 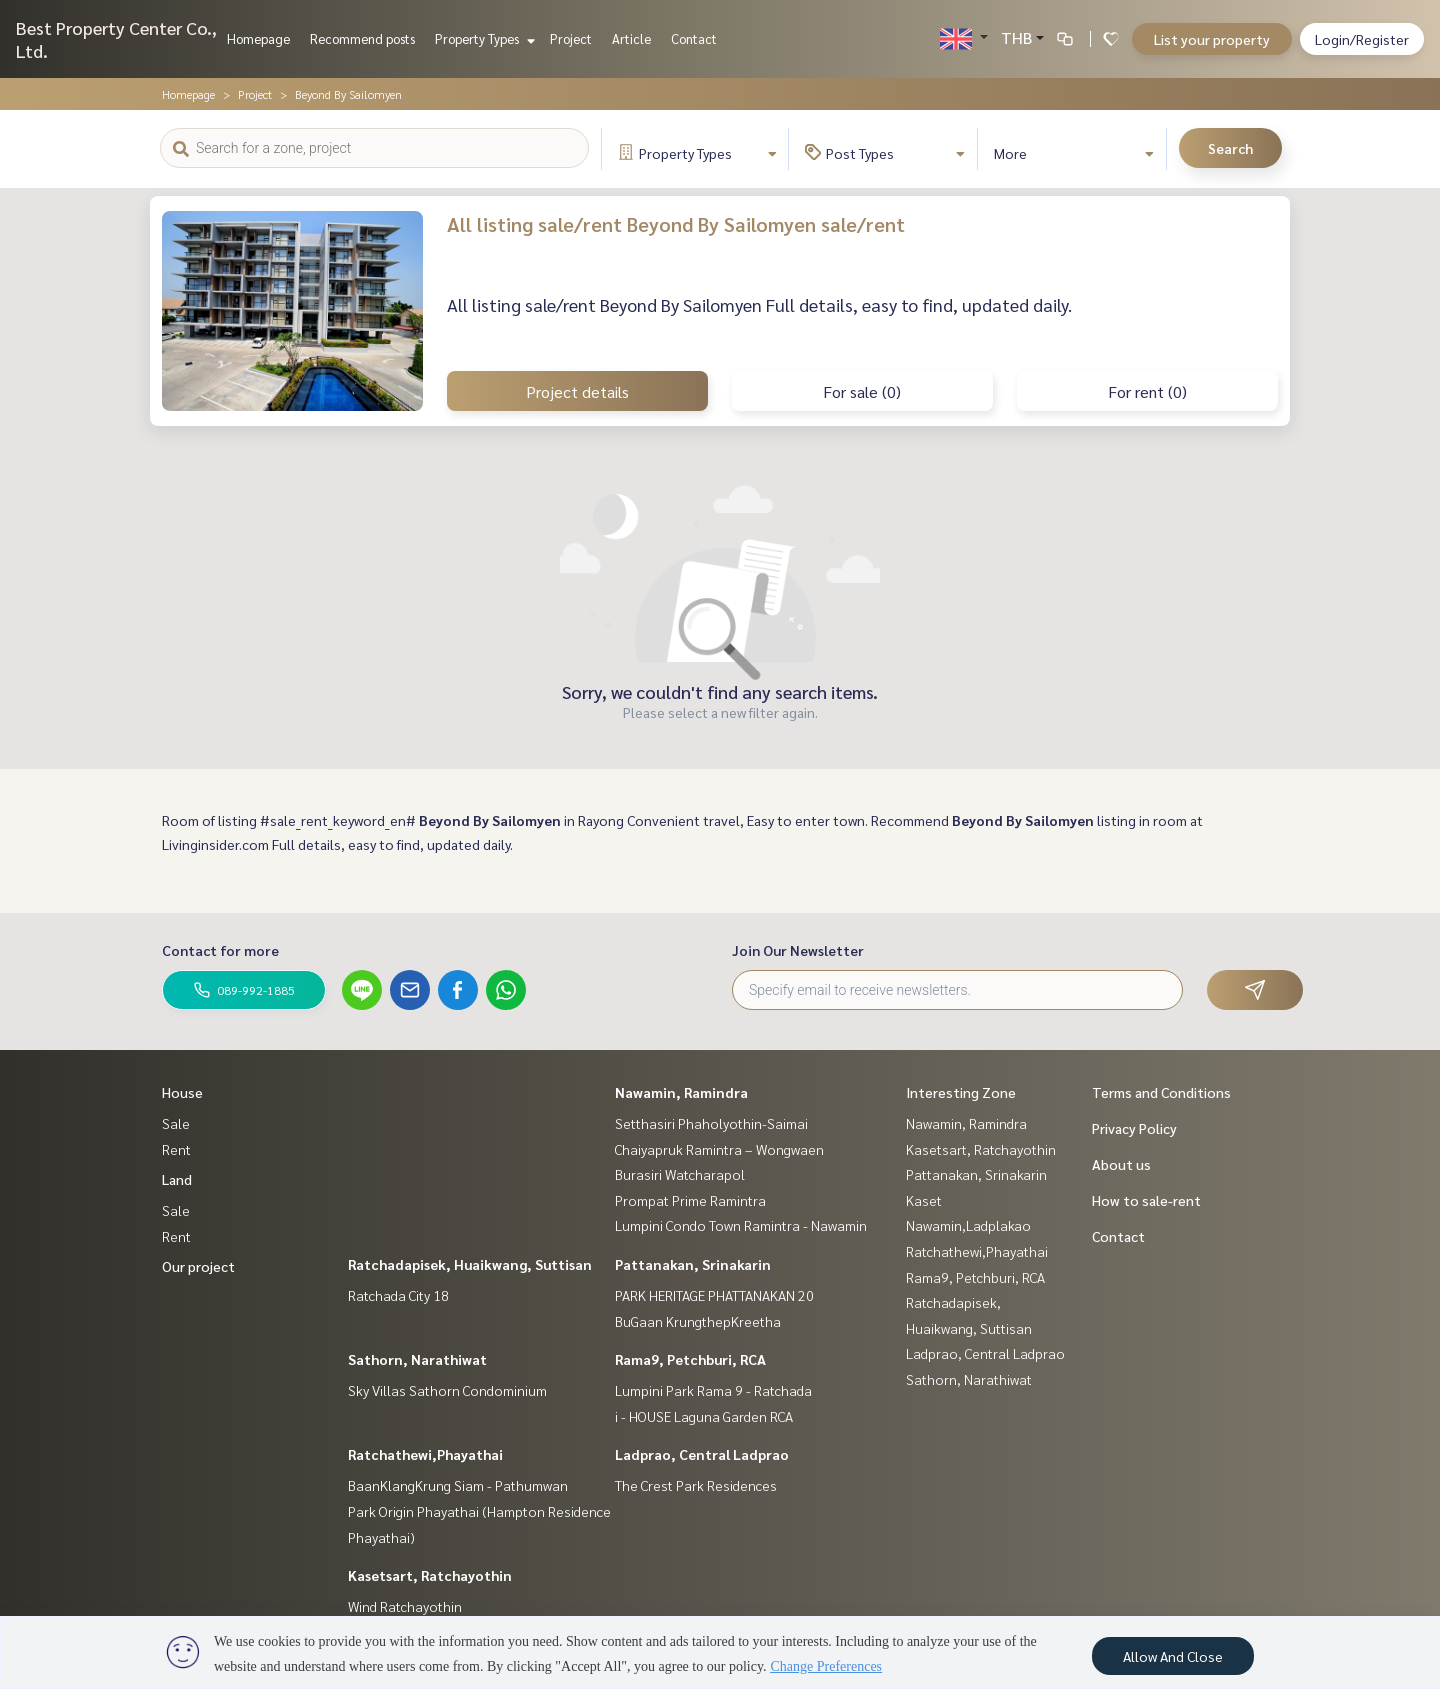 What do you see at coordinates (694, 38) in the screenshot?
I see `Contact` at bounding box center [694, 38].